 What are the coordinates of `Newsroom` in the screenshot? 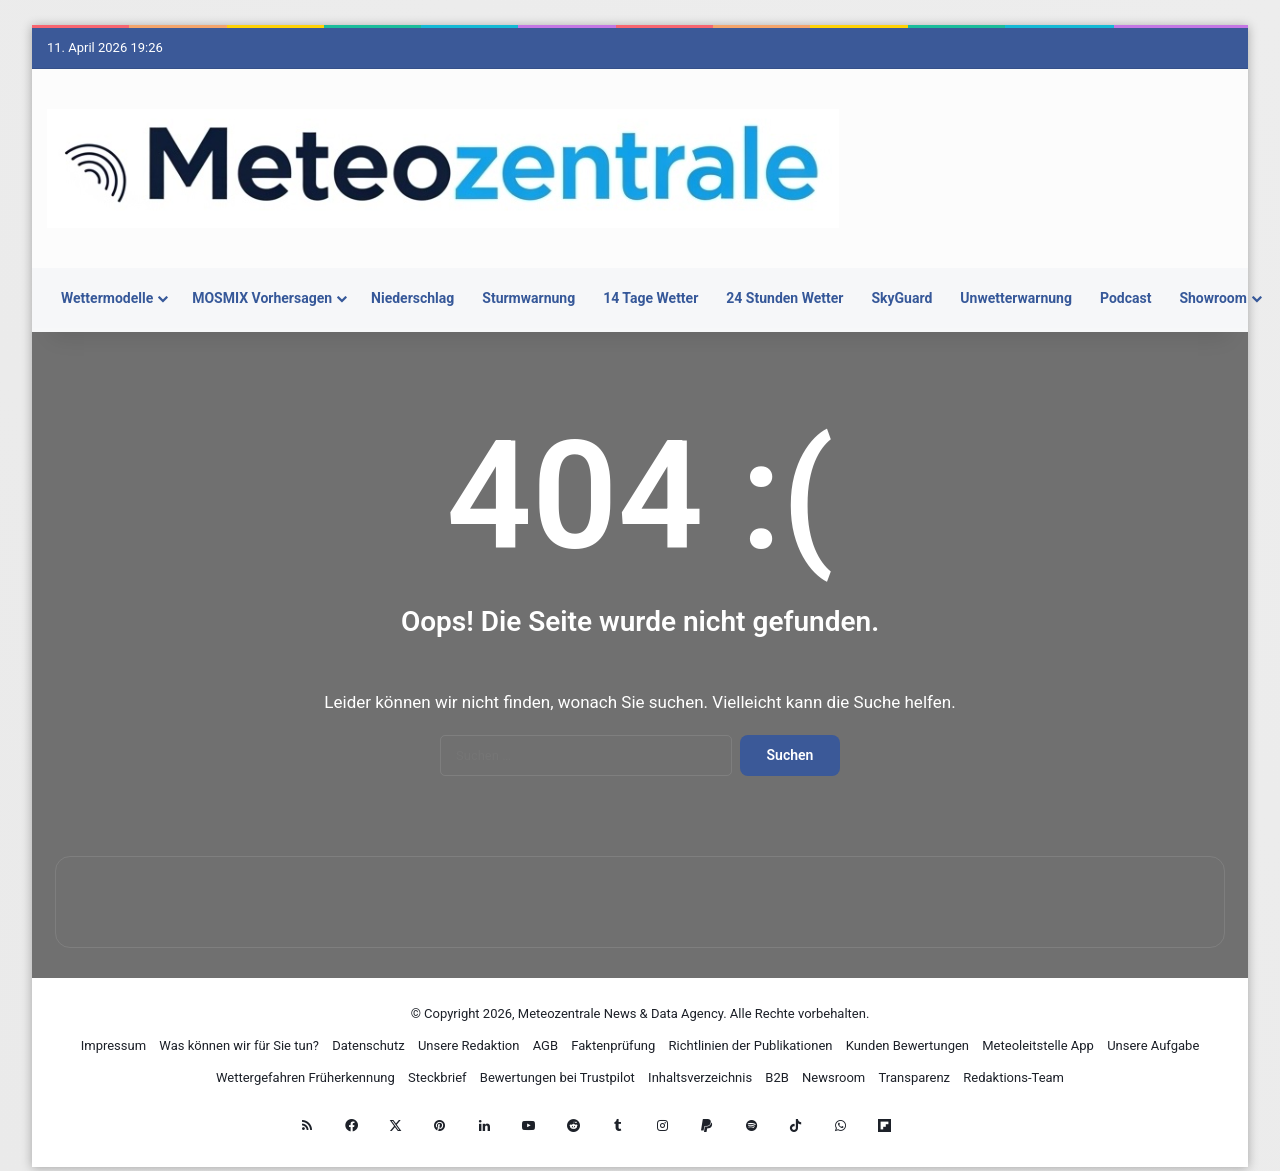 It's located at (833, 1077).